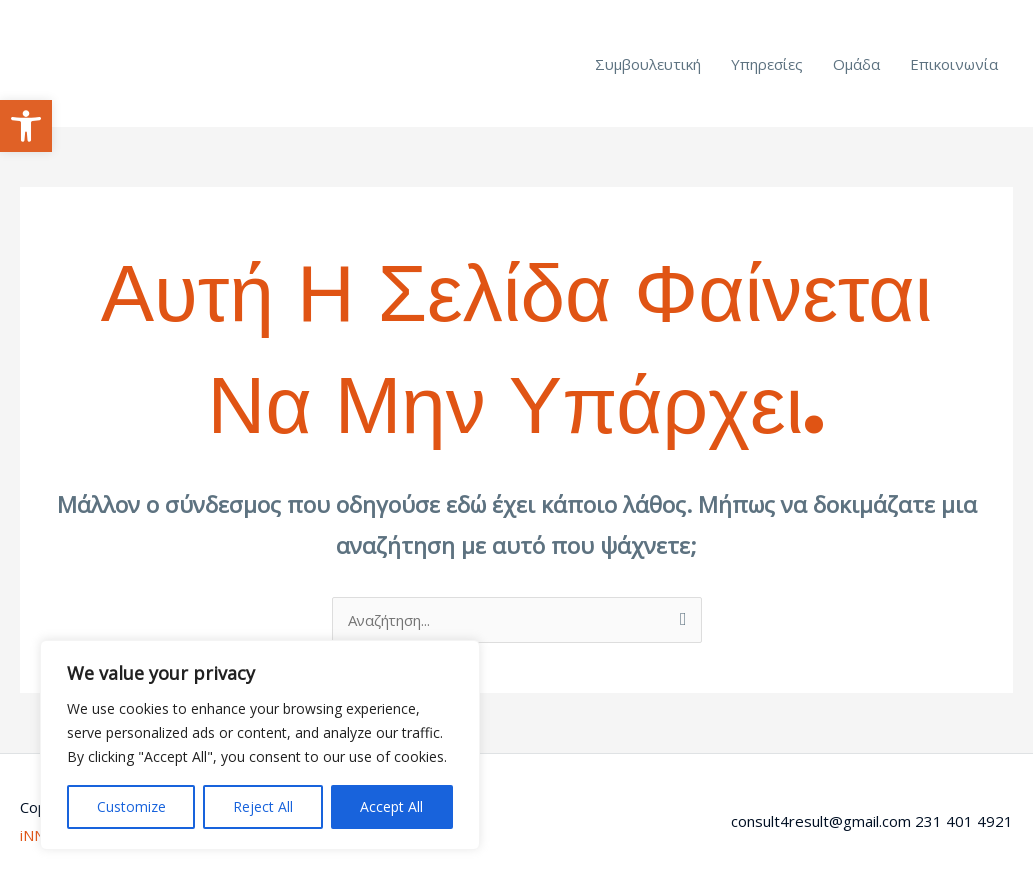  What do you see at coordinates (954, 64) in the screenshot?
I see `Επικοινωνία` at bounding box center [954, 64].